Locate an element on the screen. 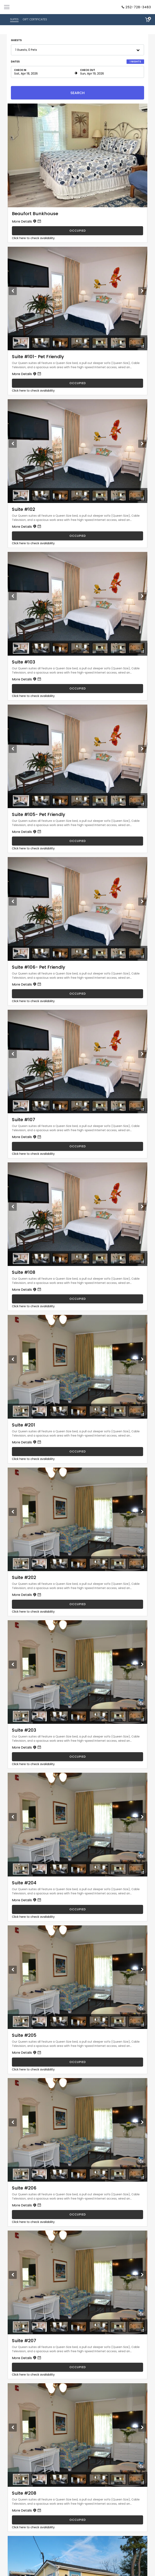 The height and width of the screenshot is (2576, 155). OCCUPIED [Beaufort Bunkhouse is occupied] is located at coordinates (77, 231).